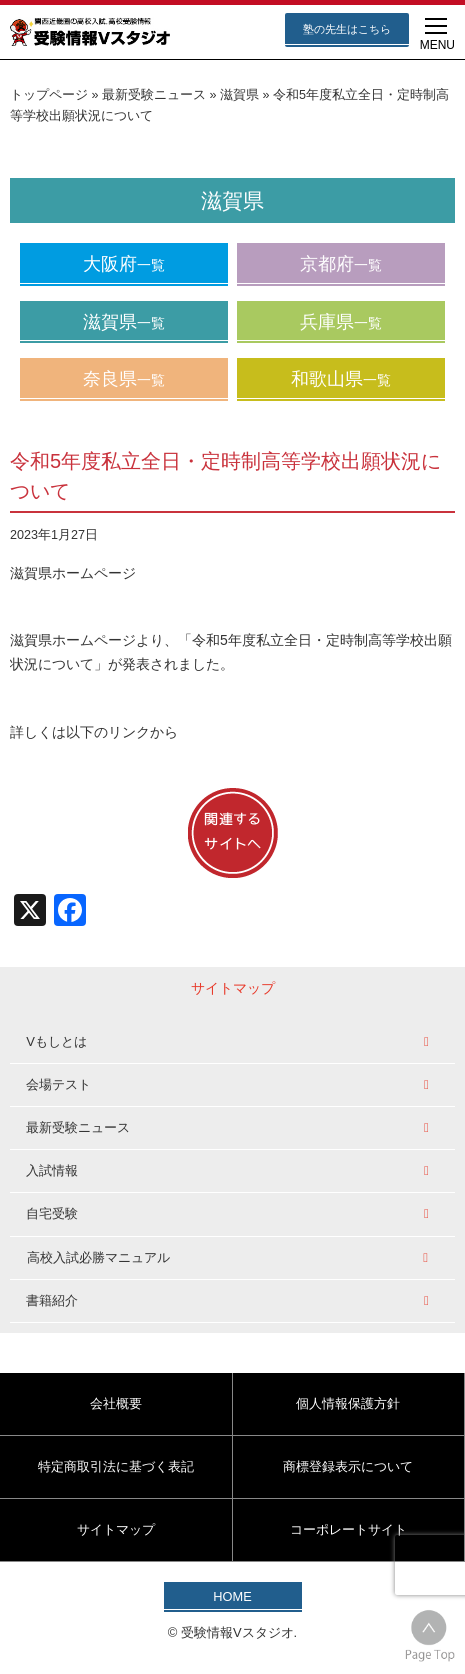  Describe the element at coordinates (341, 322) in the screenshot. I see `兵庫県` at that location.